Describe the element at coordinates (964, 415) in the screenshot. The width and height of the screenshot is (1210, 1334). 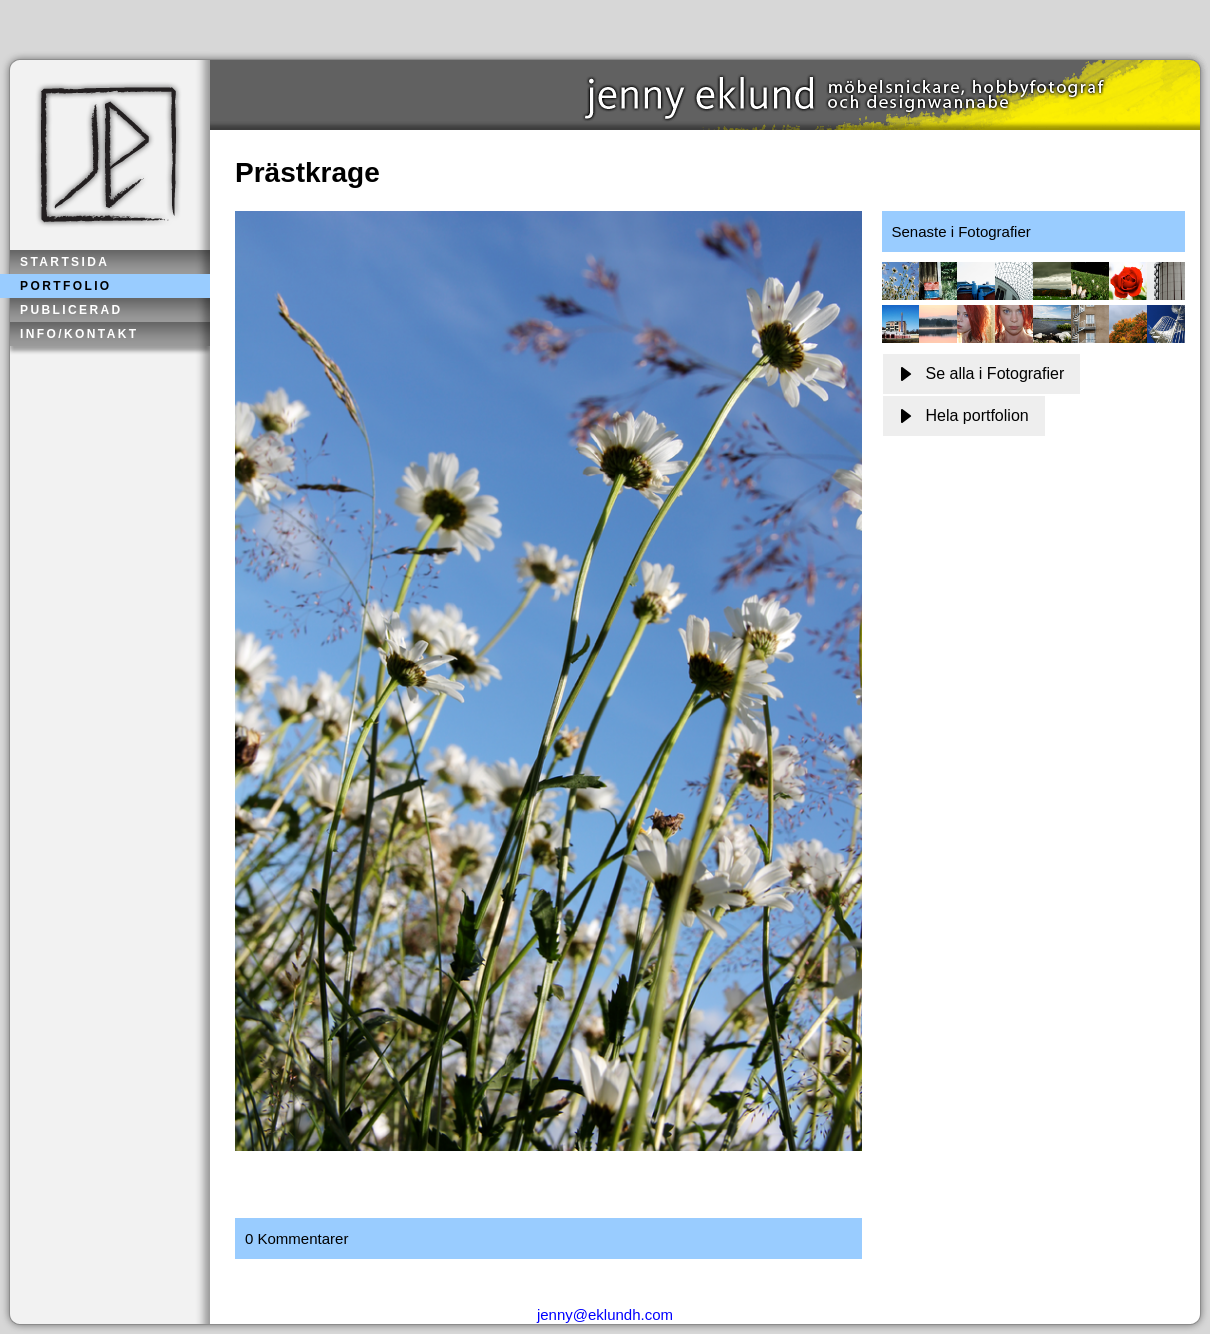
I see `Hela portfolion` at that location.